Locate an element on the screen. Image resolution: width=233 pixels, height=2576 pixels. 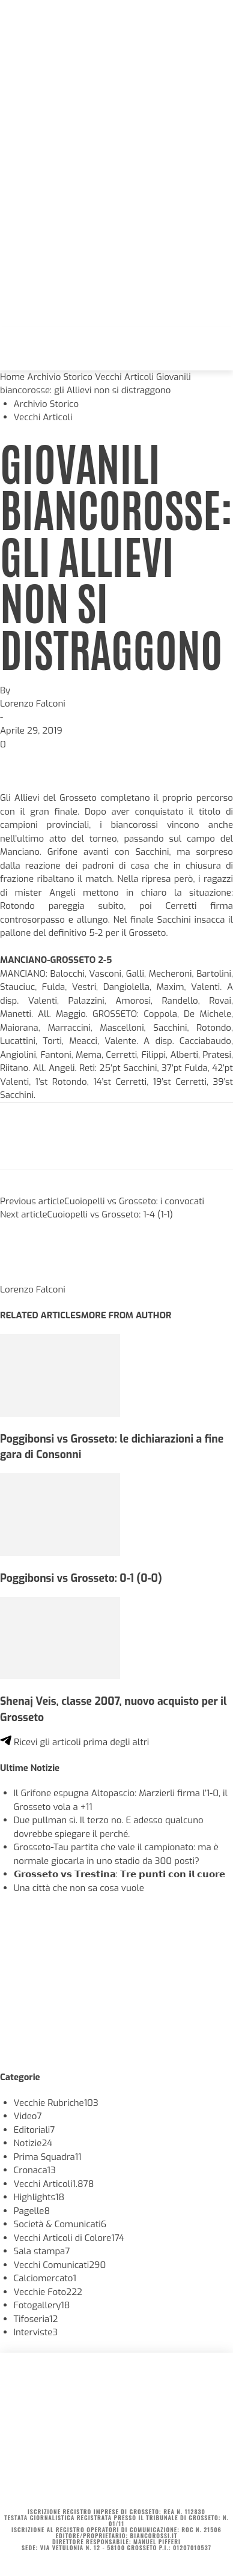
Una città che non sa cosa vuole is located at coordinates (79, 1888).